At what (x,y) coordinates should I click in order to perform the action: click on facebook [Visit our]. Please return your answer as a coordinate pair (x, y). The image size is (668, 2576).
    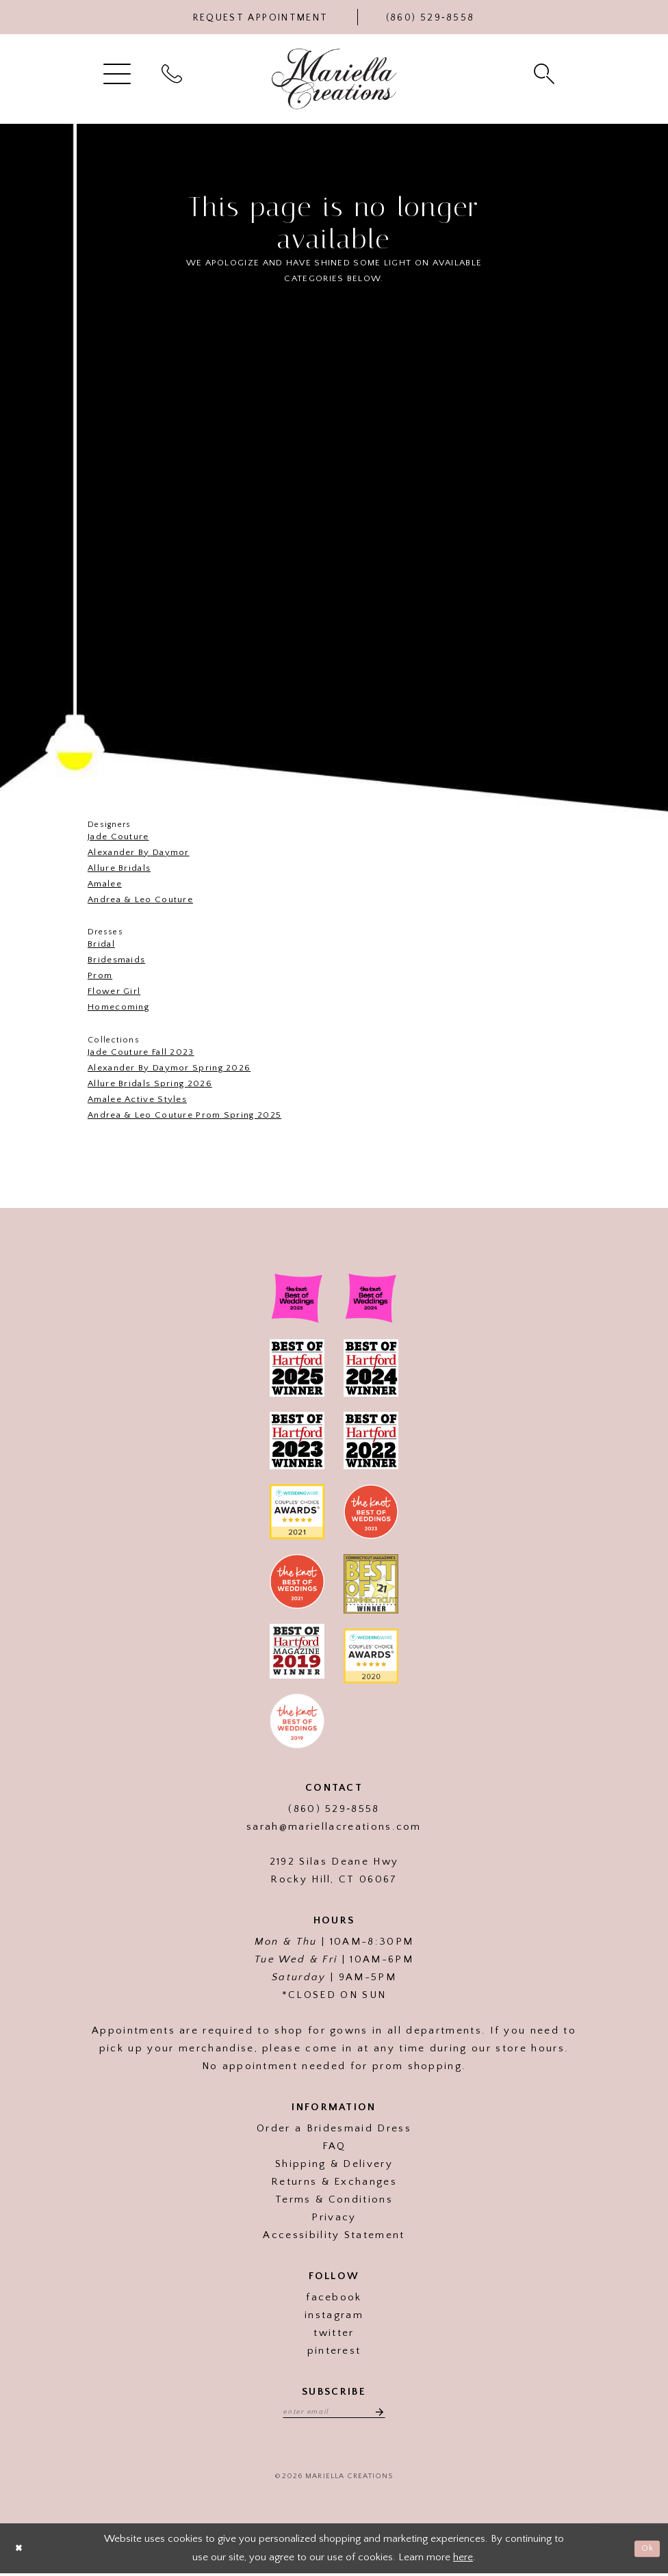
    Looking at the image, I should click on (334, 2297).